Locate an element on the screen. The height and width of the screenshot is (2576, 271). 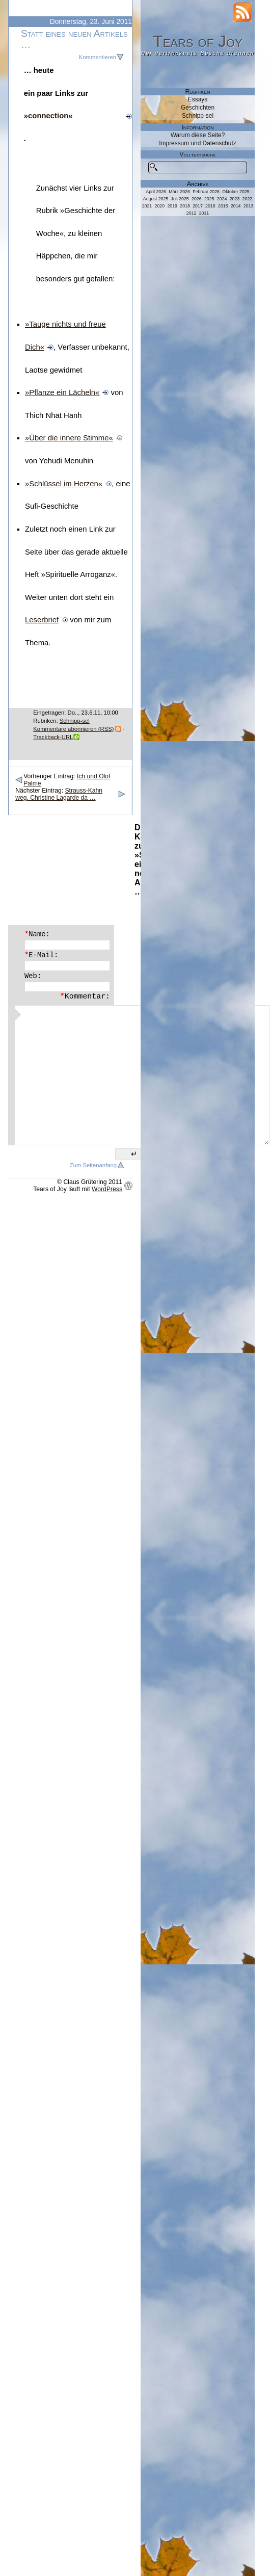
Kommentare abonnieren (RSS) is located at coordinates (73, 729).